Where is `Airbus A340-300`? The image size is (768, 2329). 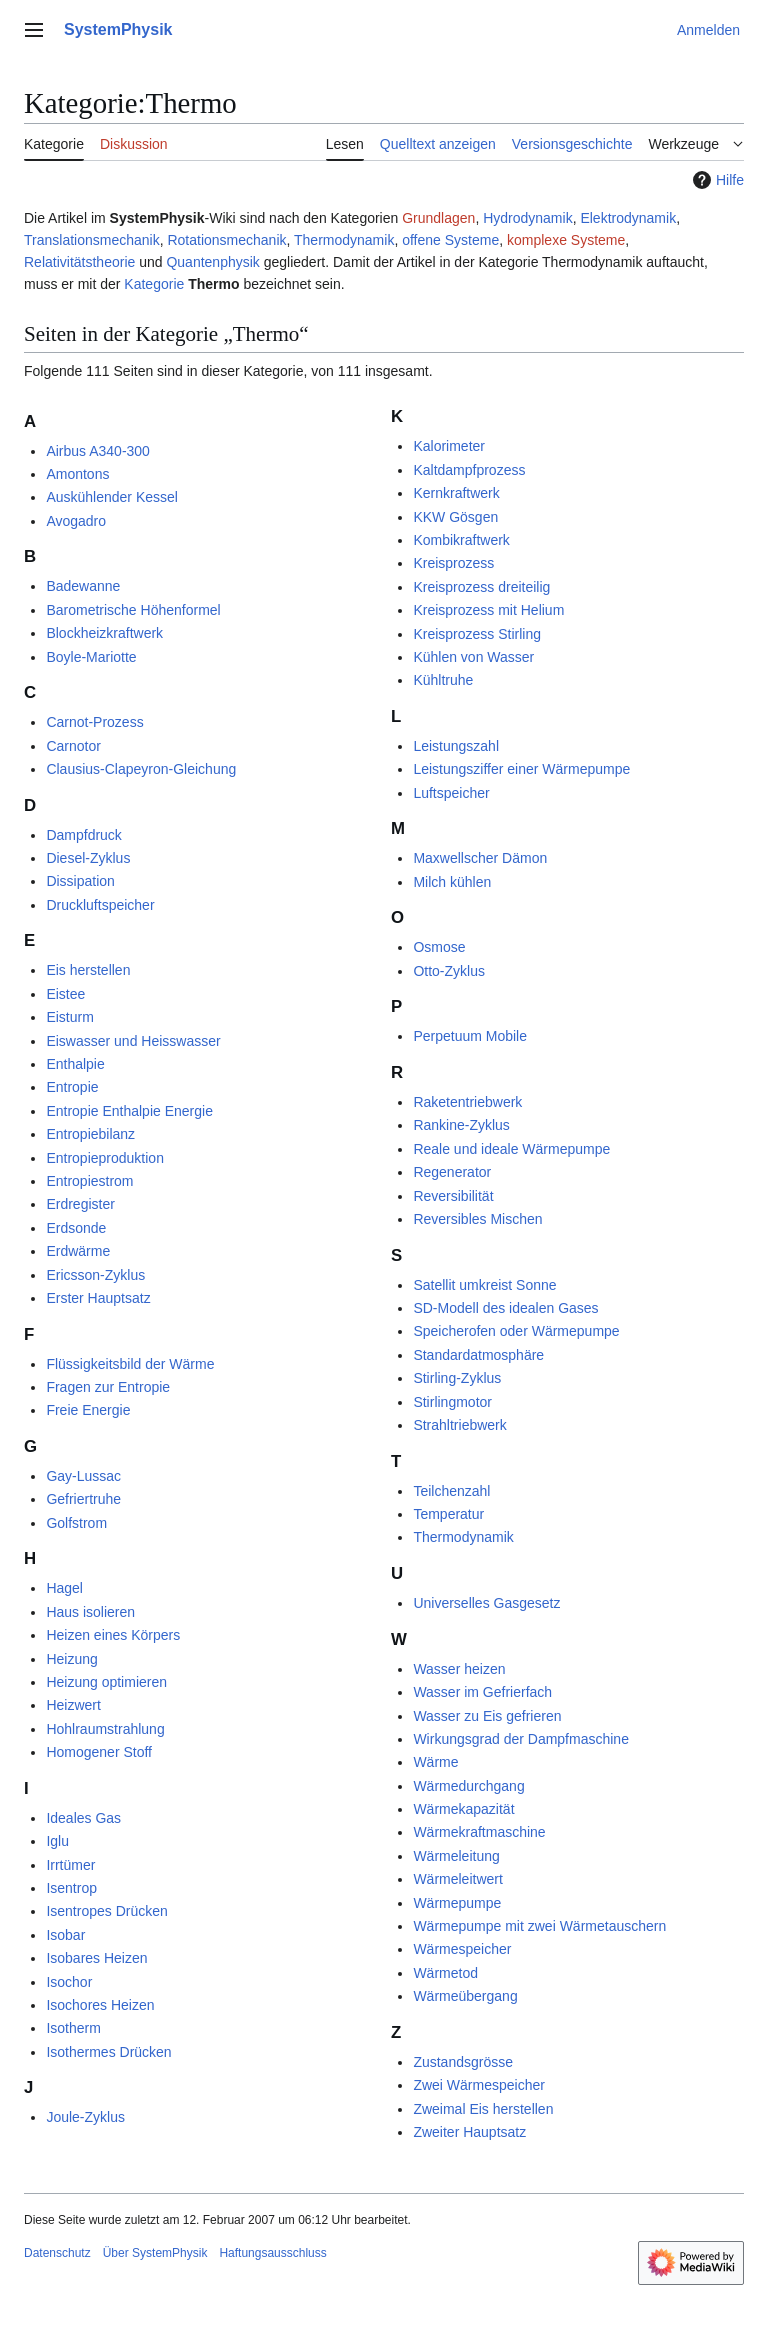
Airbus A340-300 is located at coordinates (98, 451).